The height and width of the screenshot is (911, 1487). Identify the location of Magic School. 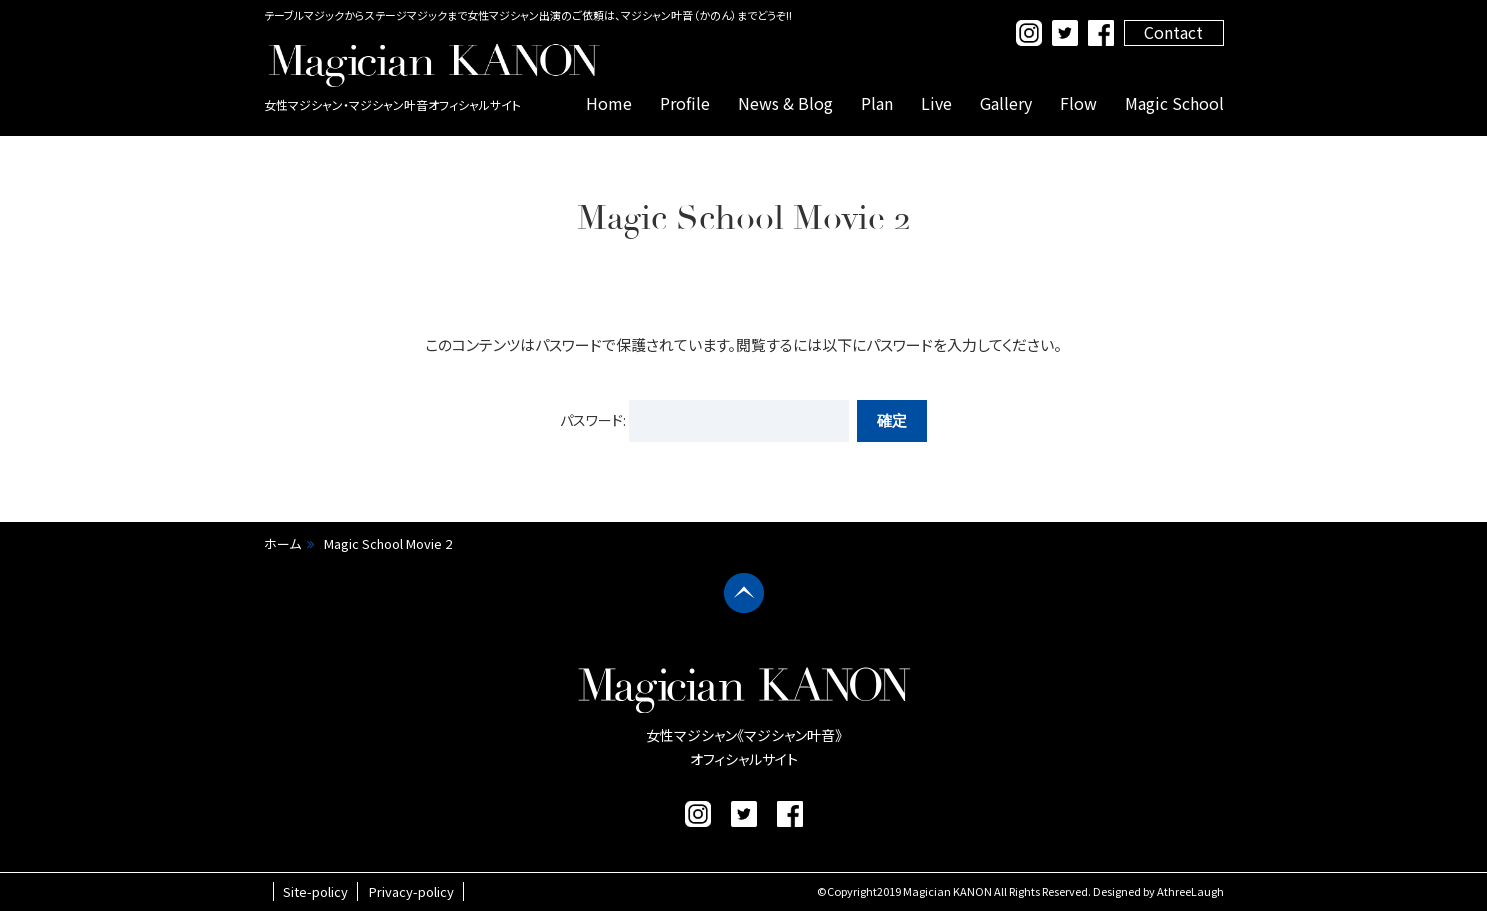
(1174, 103).